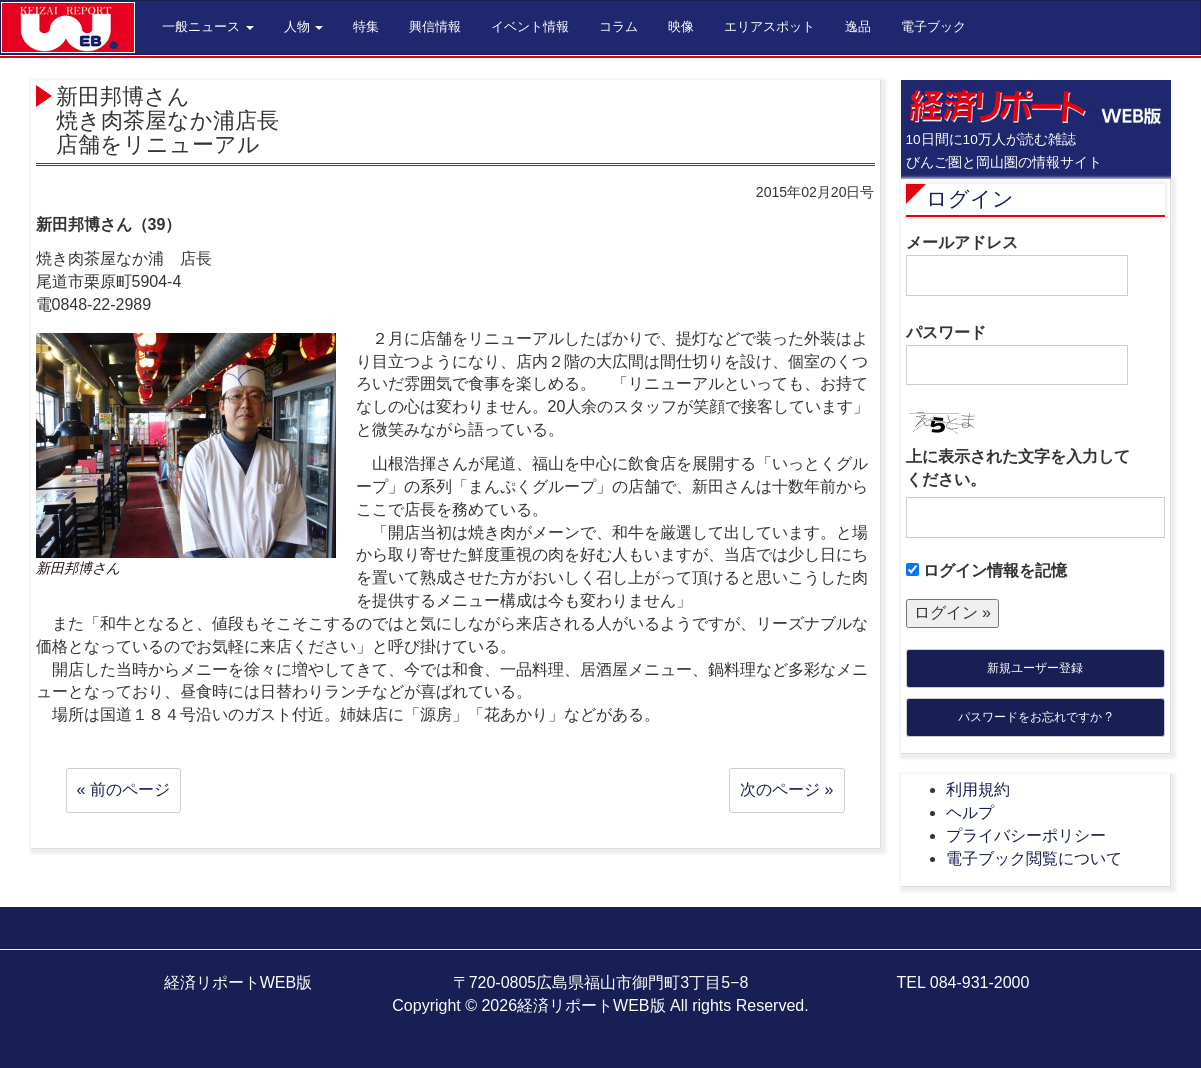 The height and width of the screenshot is (1068, 1201). Describe the element at coordinates (1034, 858) in the screenshot. I see `電子ブック閲覧について` at that location.